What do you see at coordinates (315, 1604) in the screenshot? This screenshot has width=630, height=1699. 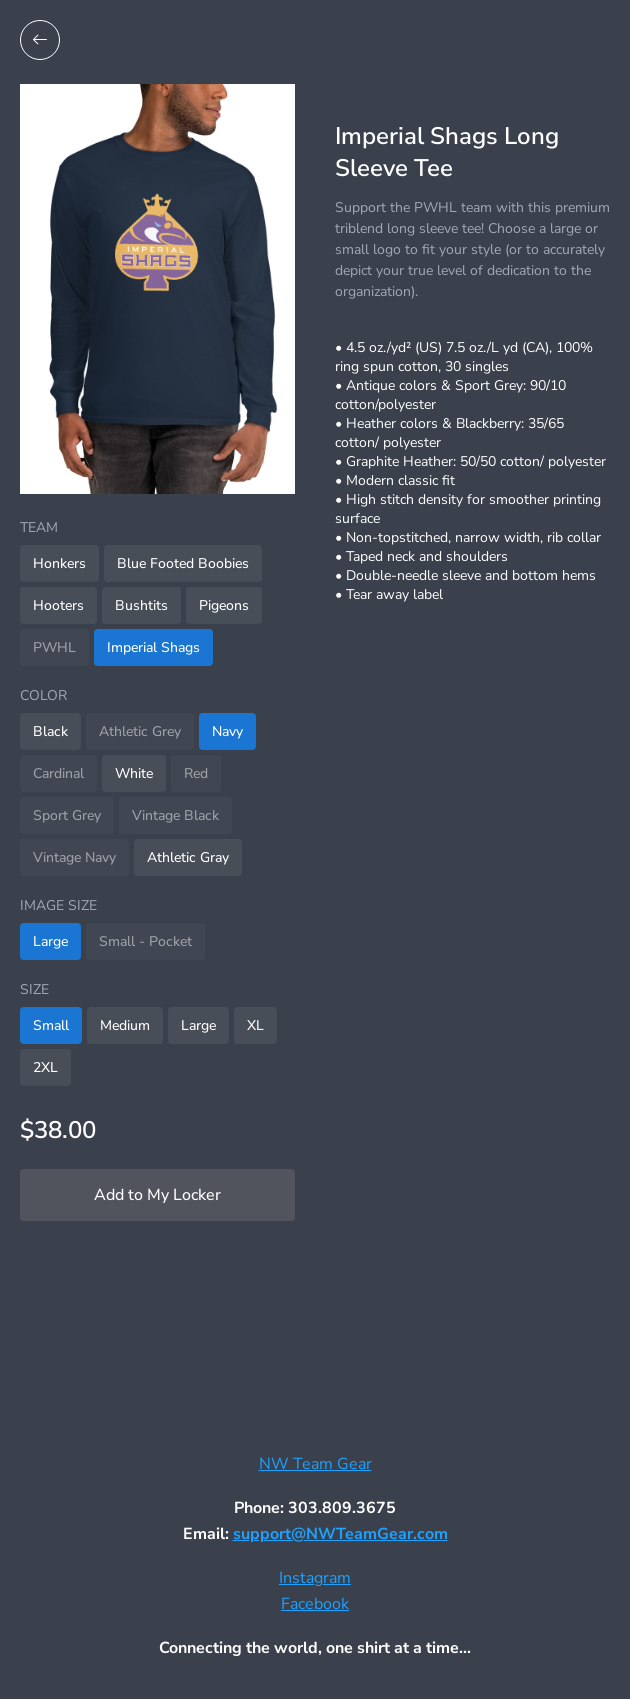 I see `Facebook` at bounding box center [315, 1604].